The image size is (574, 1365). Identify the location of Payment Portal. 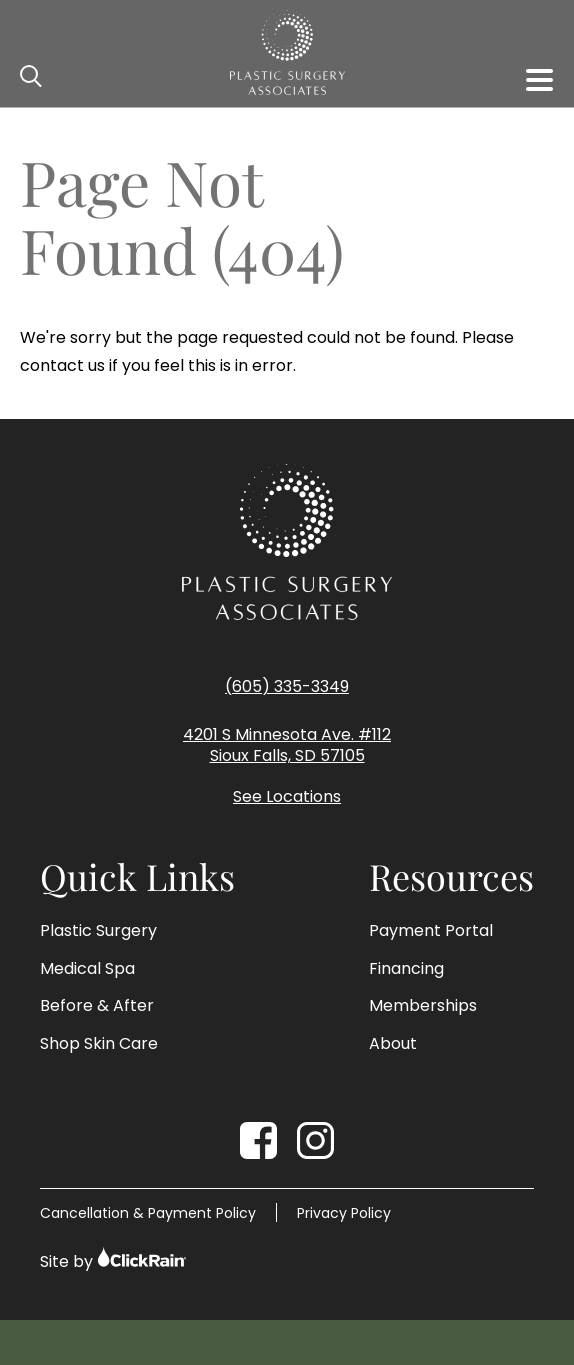
(431, 931).